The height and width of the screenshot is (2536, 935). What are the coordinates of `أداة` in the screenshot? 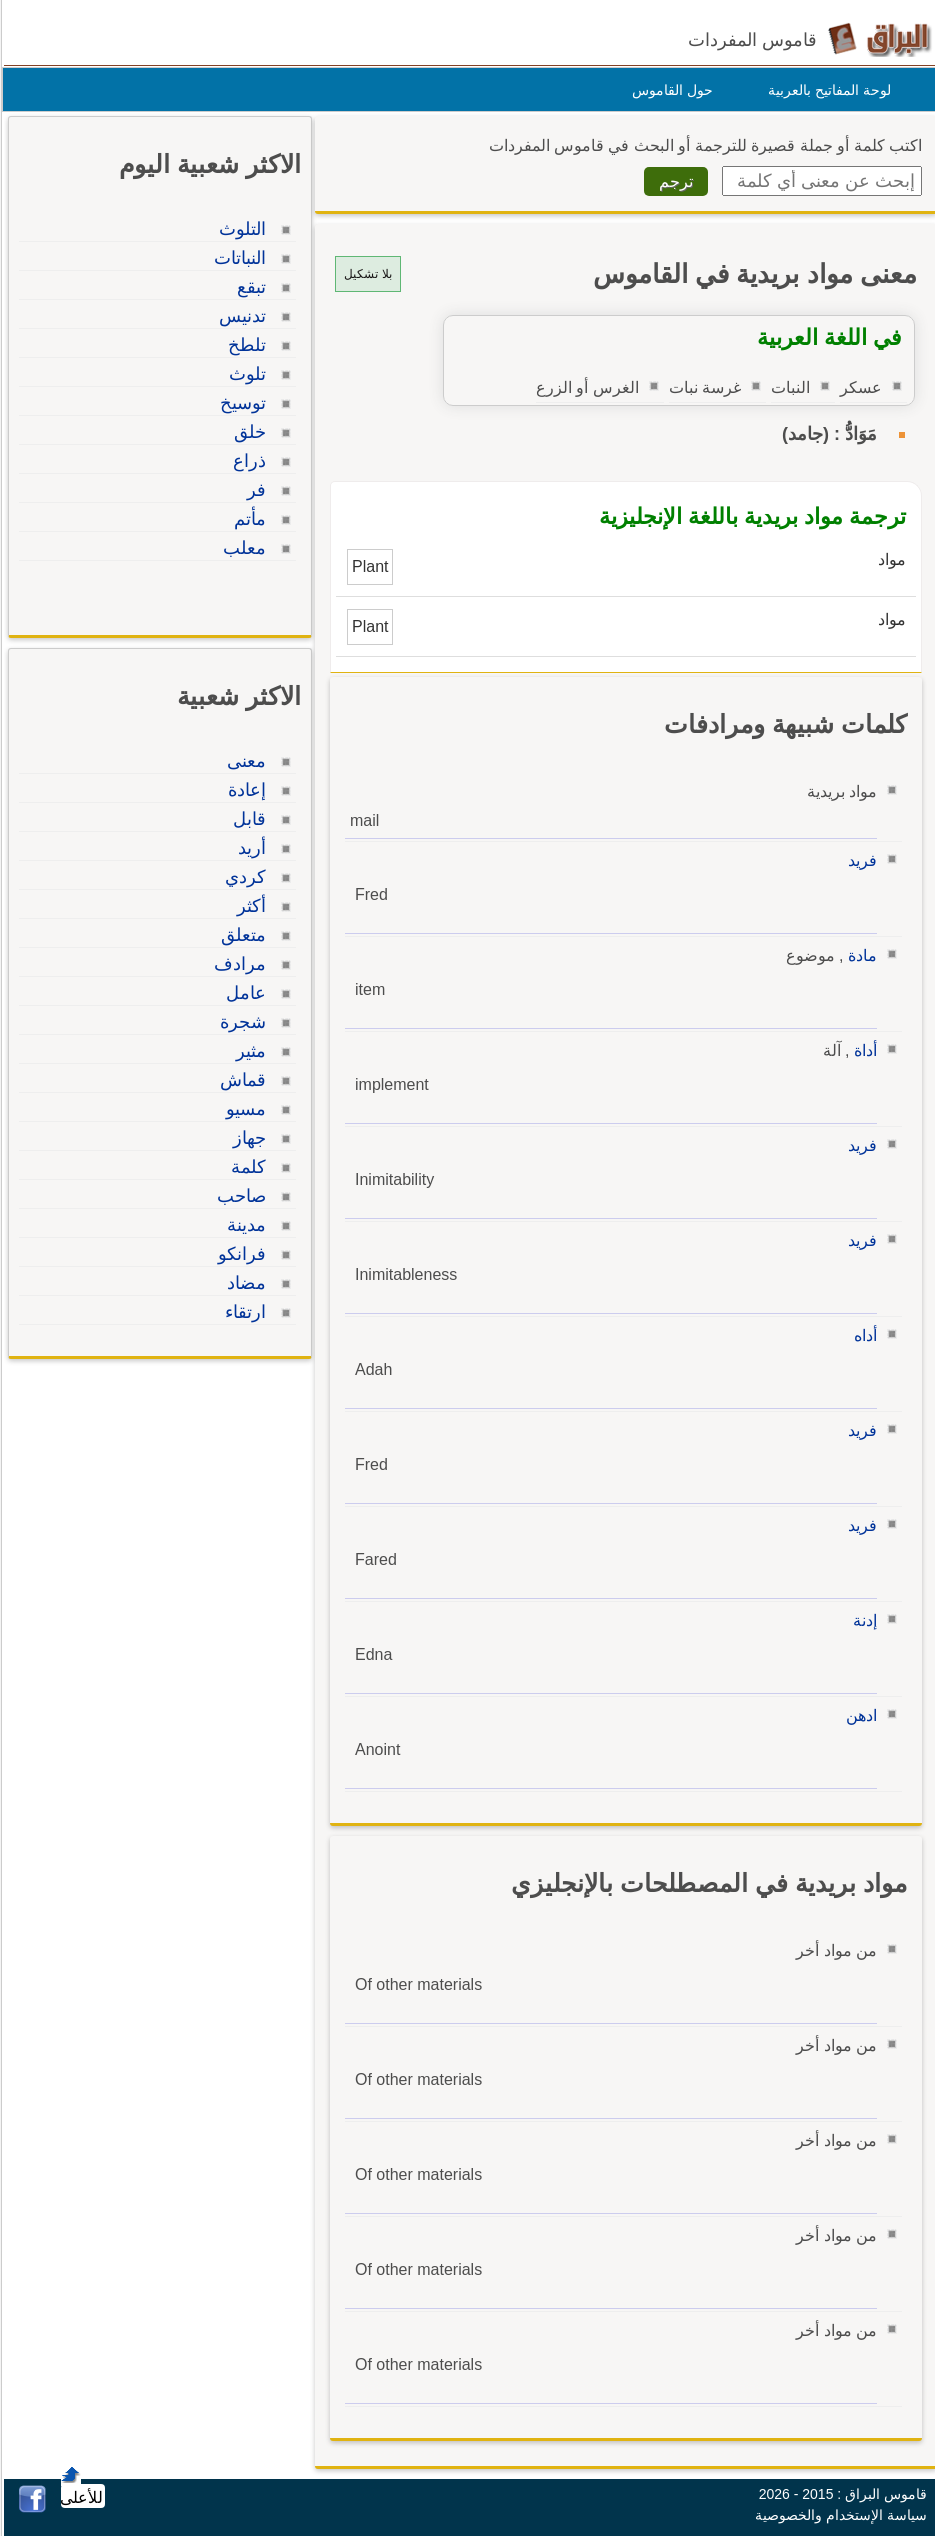 It's located at (862, 1050).